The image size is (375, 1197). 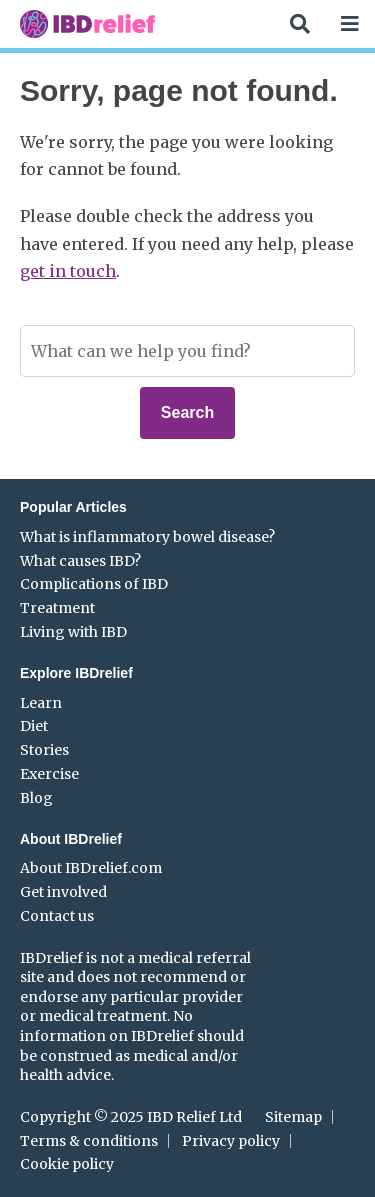 What do you see at coordinates (94, 584) in the screenshot?
I see `Complications of IBD` at bounding box center [94, 584].